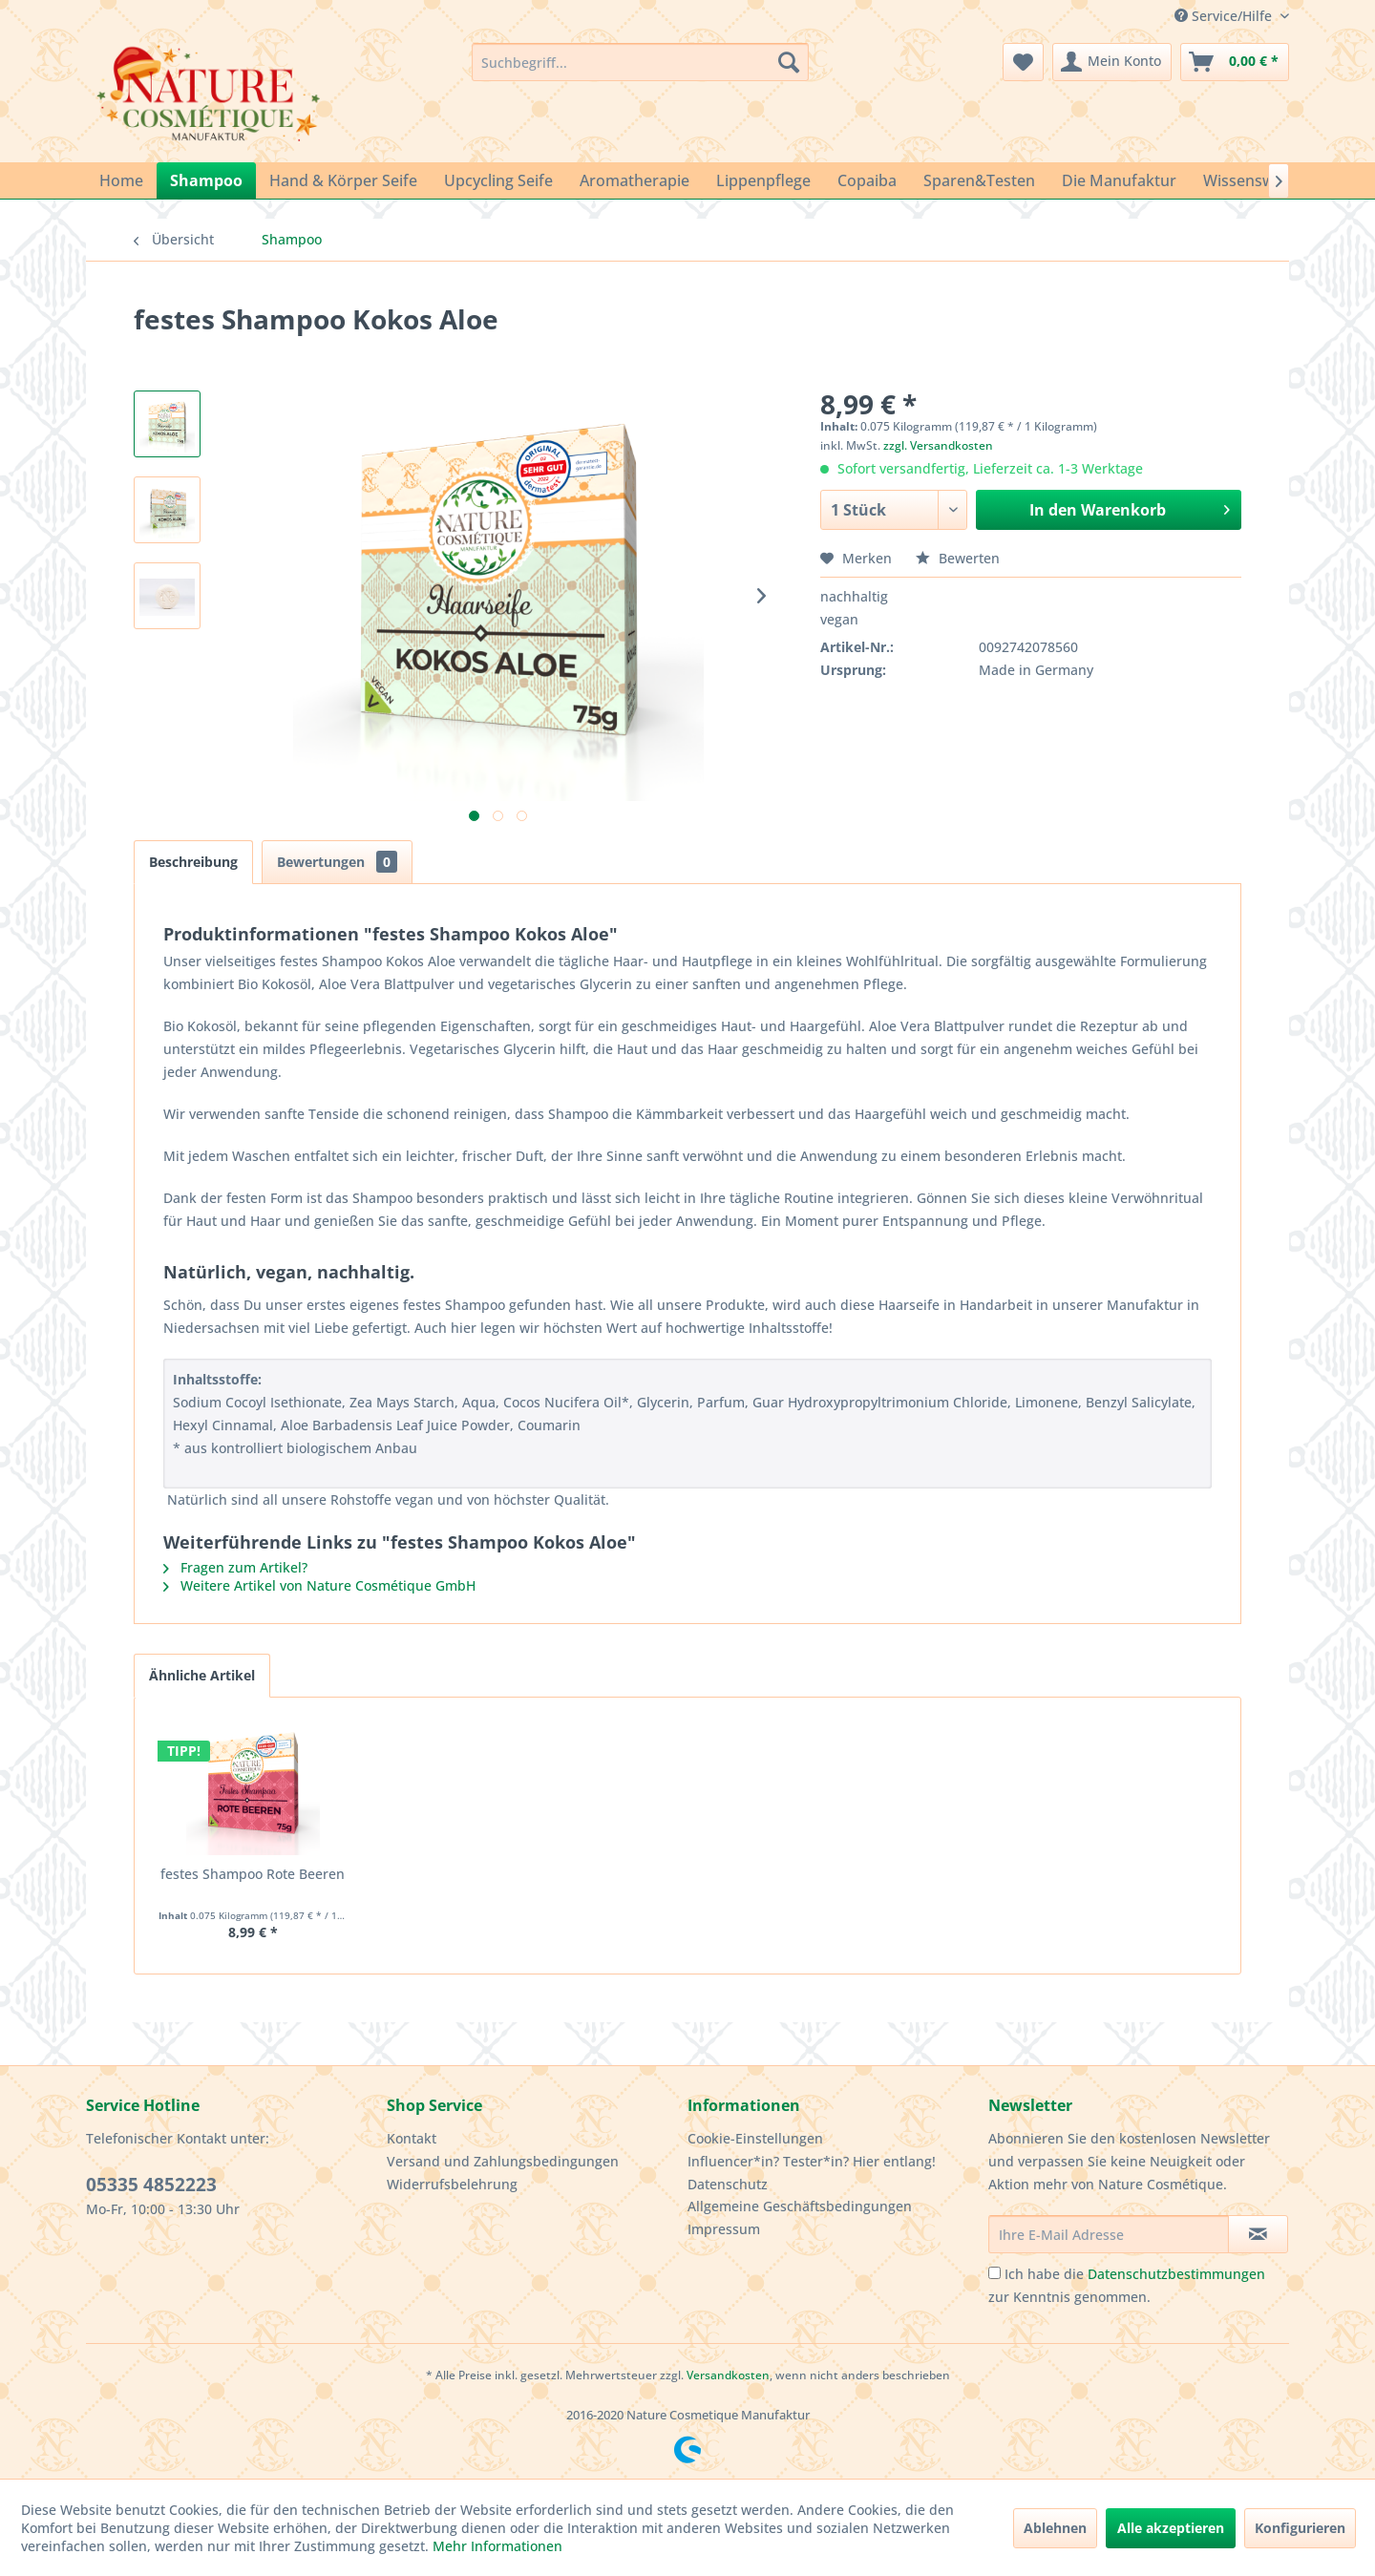 The image size is (1375, 2576). Describe the element at coordinates (121, 180) in the screenshot. I see `[Home]` at that location.